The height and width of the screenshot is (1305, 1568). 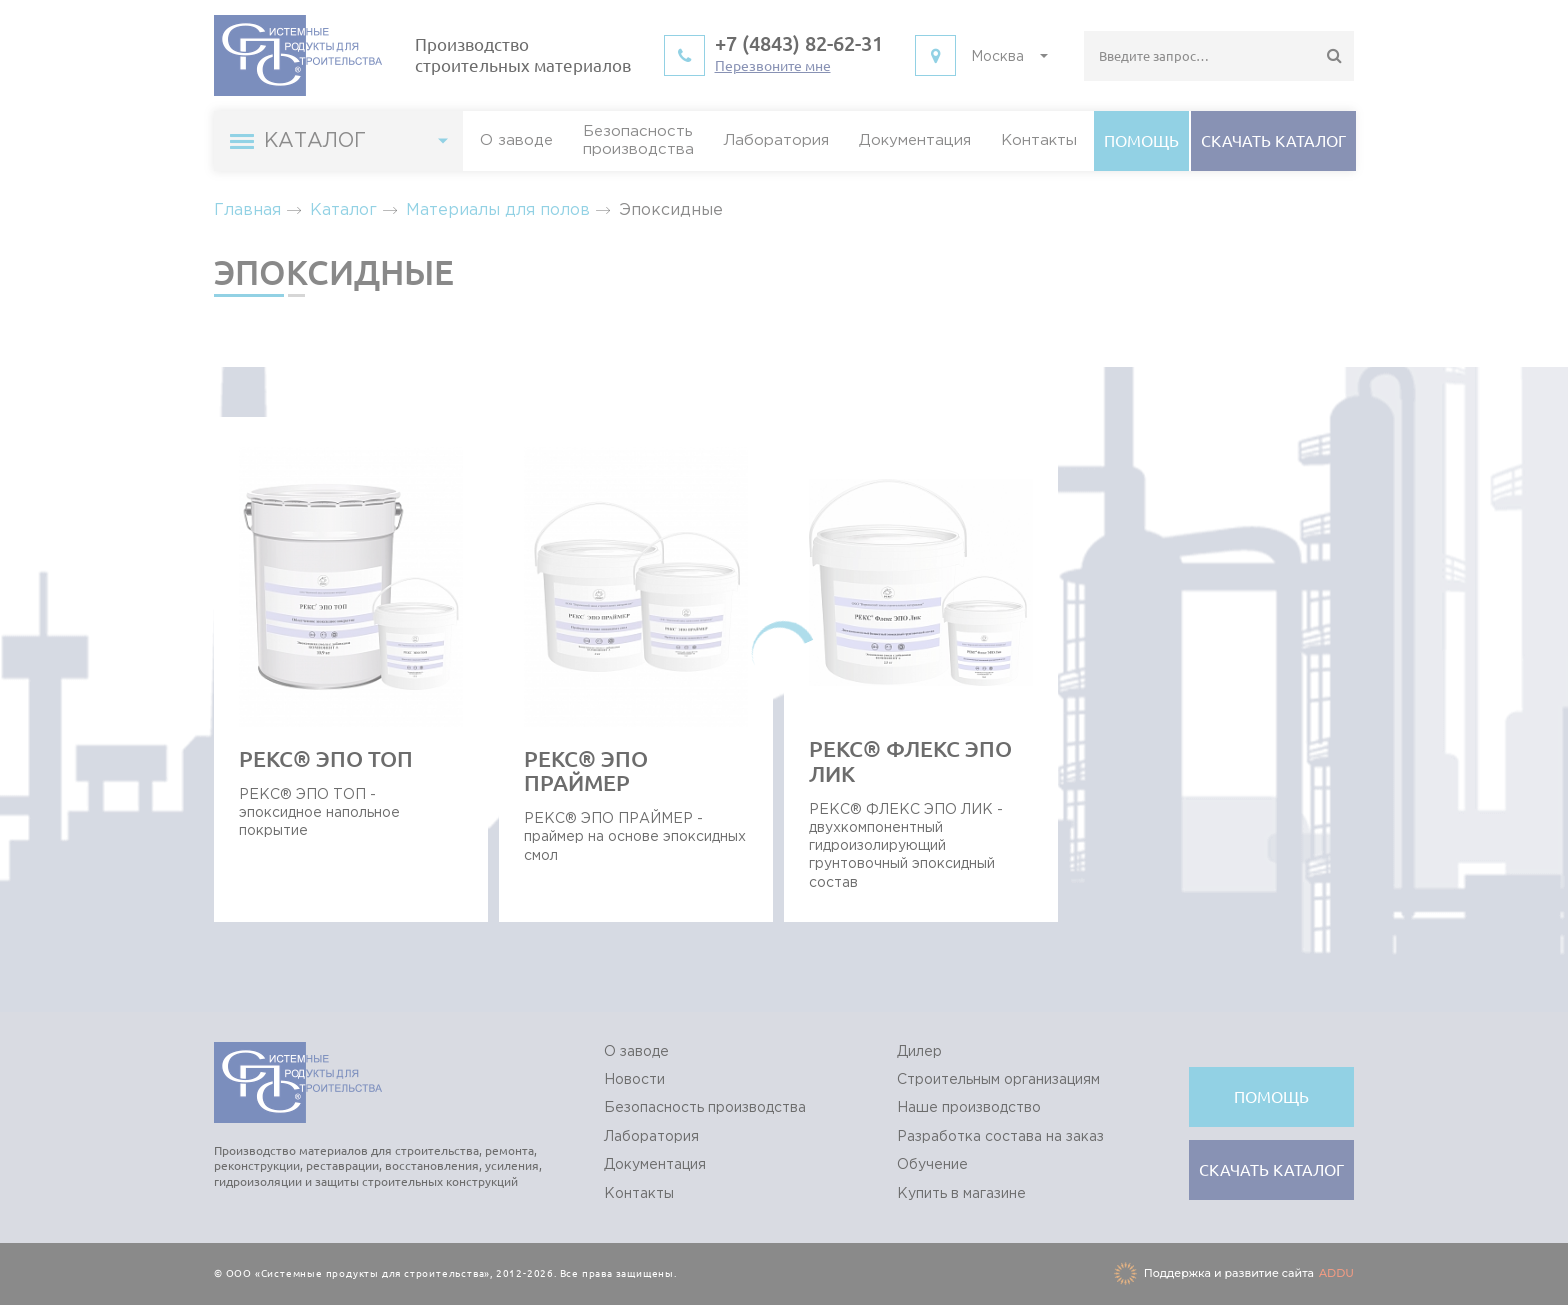 I want to click on Cкачать каталог, so click(x=1273, y=141).